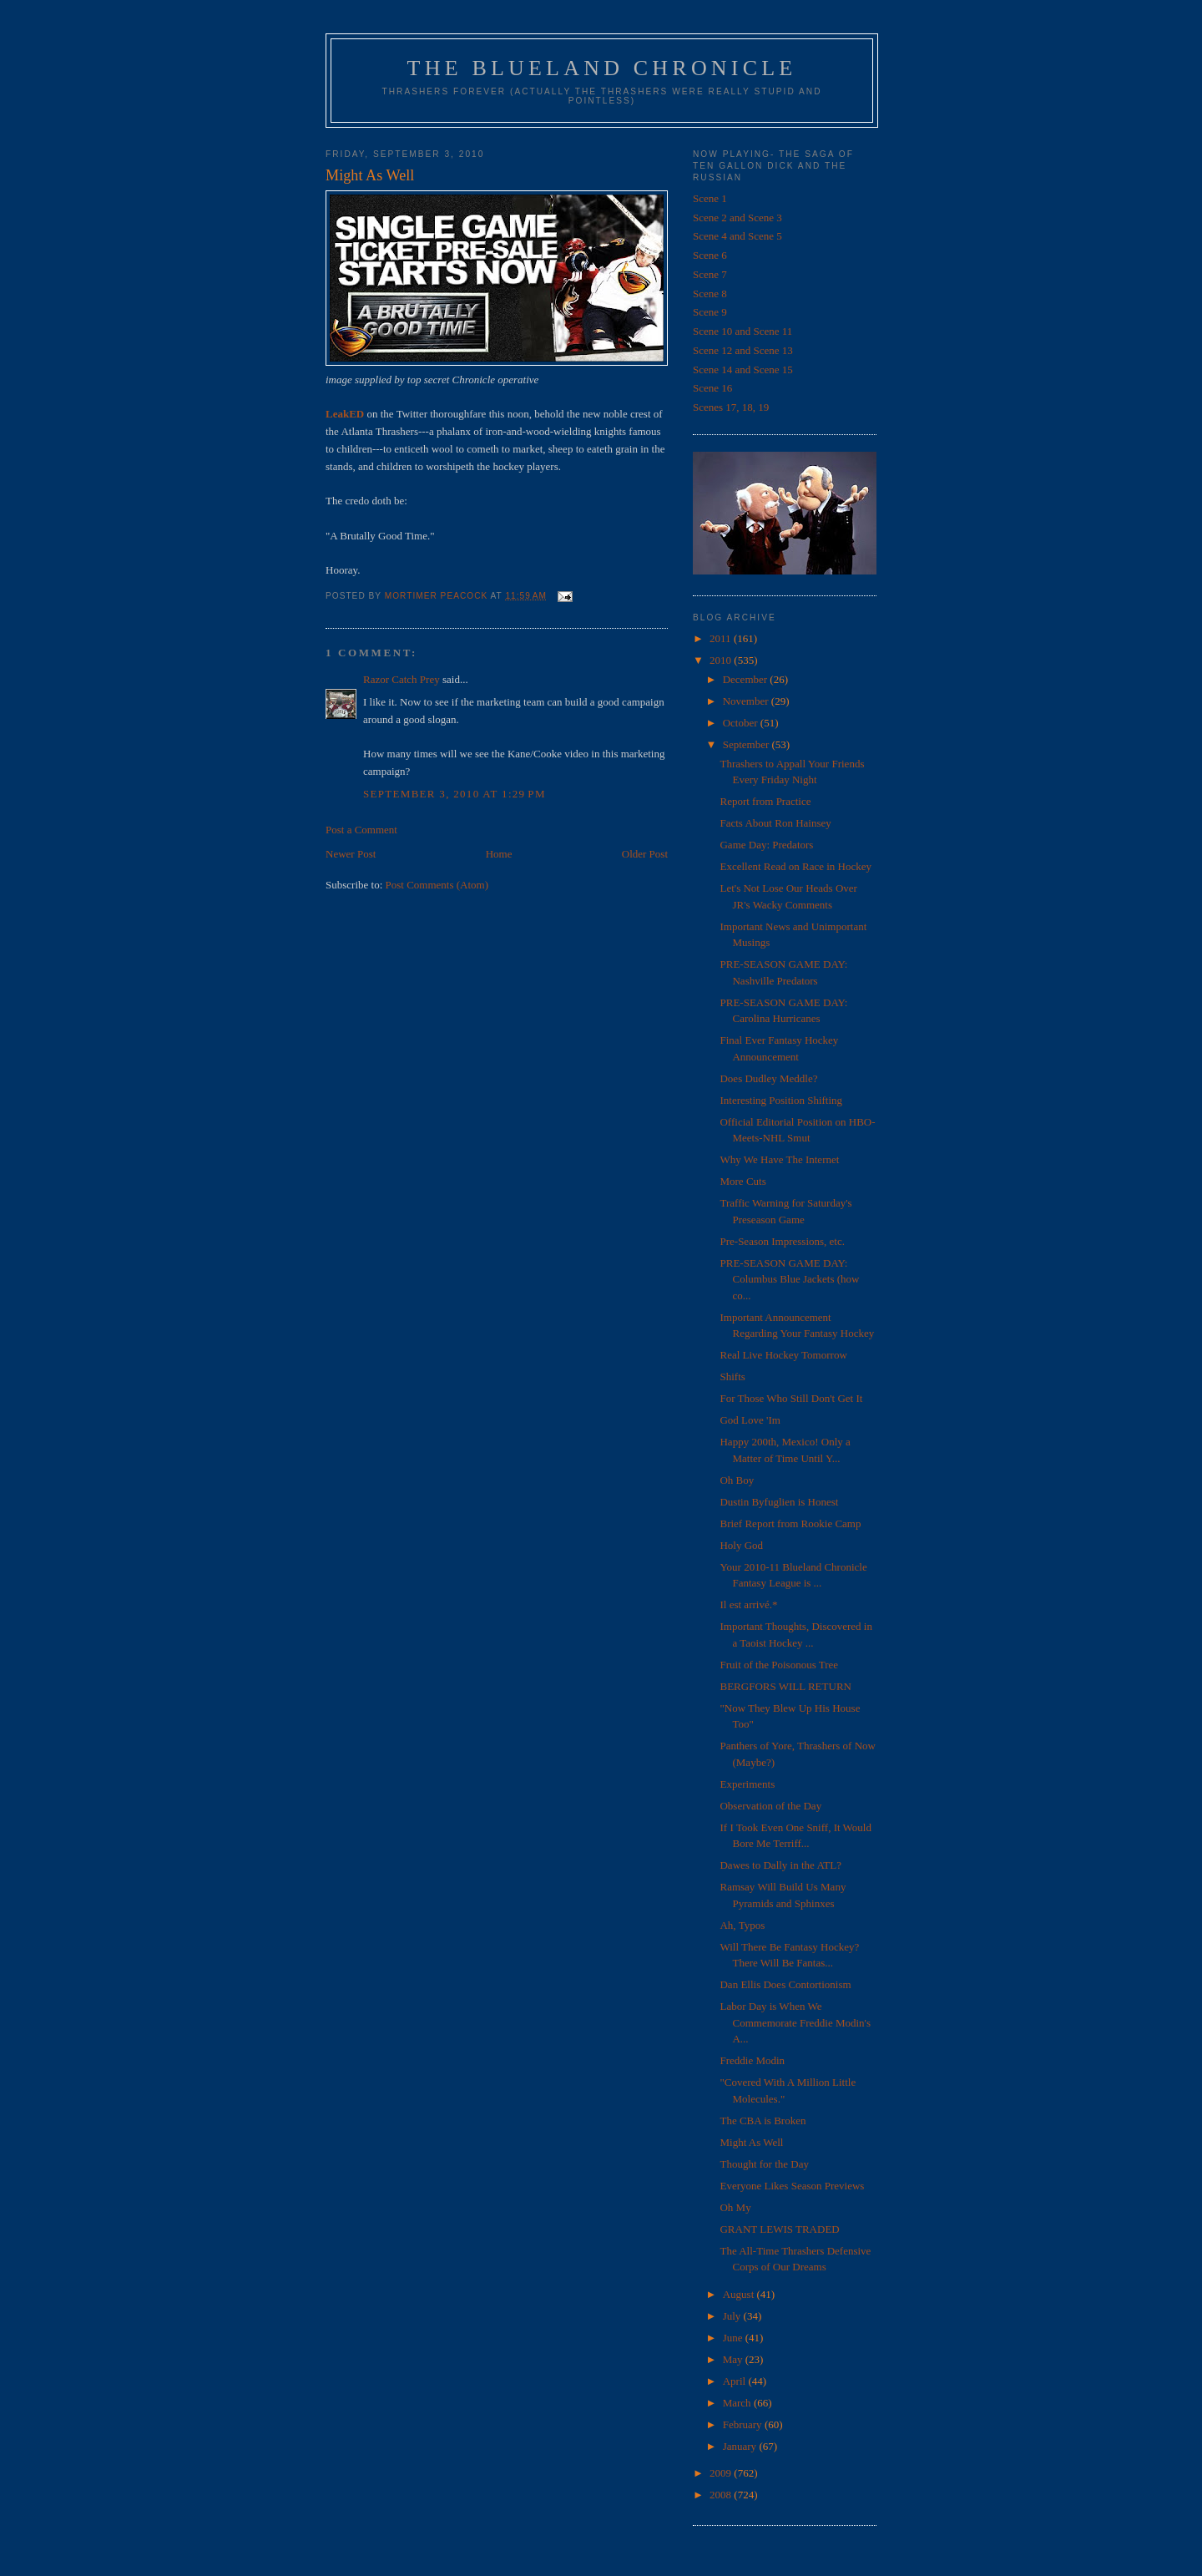 The image size is (1202, 2576). I want to click on The Blueland Chronicle, so click(602, 68).